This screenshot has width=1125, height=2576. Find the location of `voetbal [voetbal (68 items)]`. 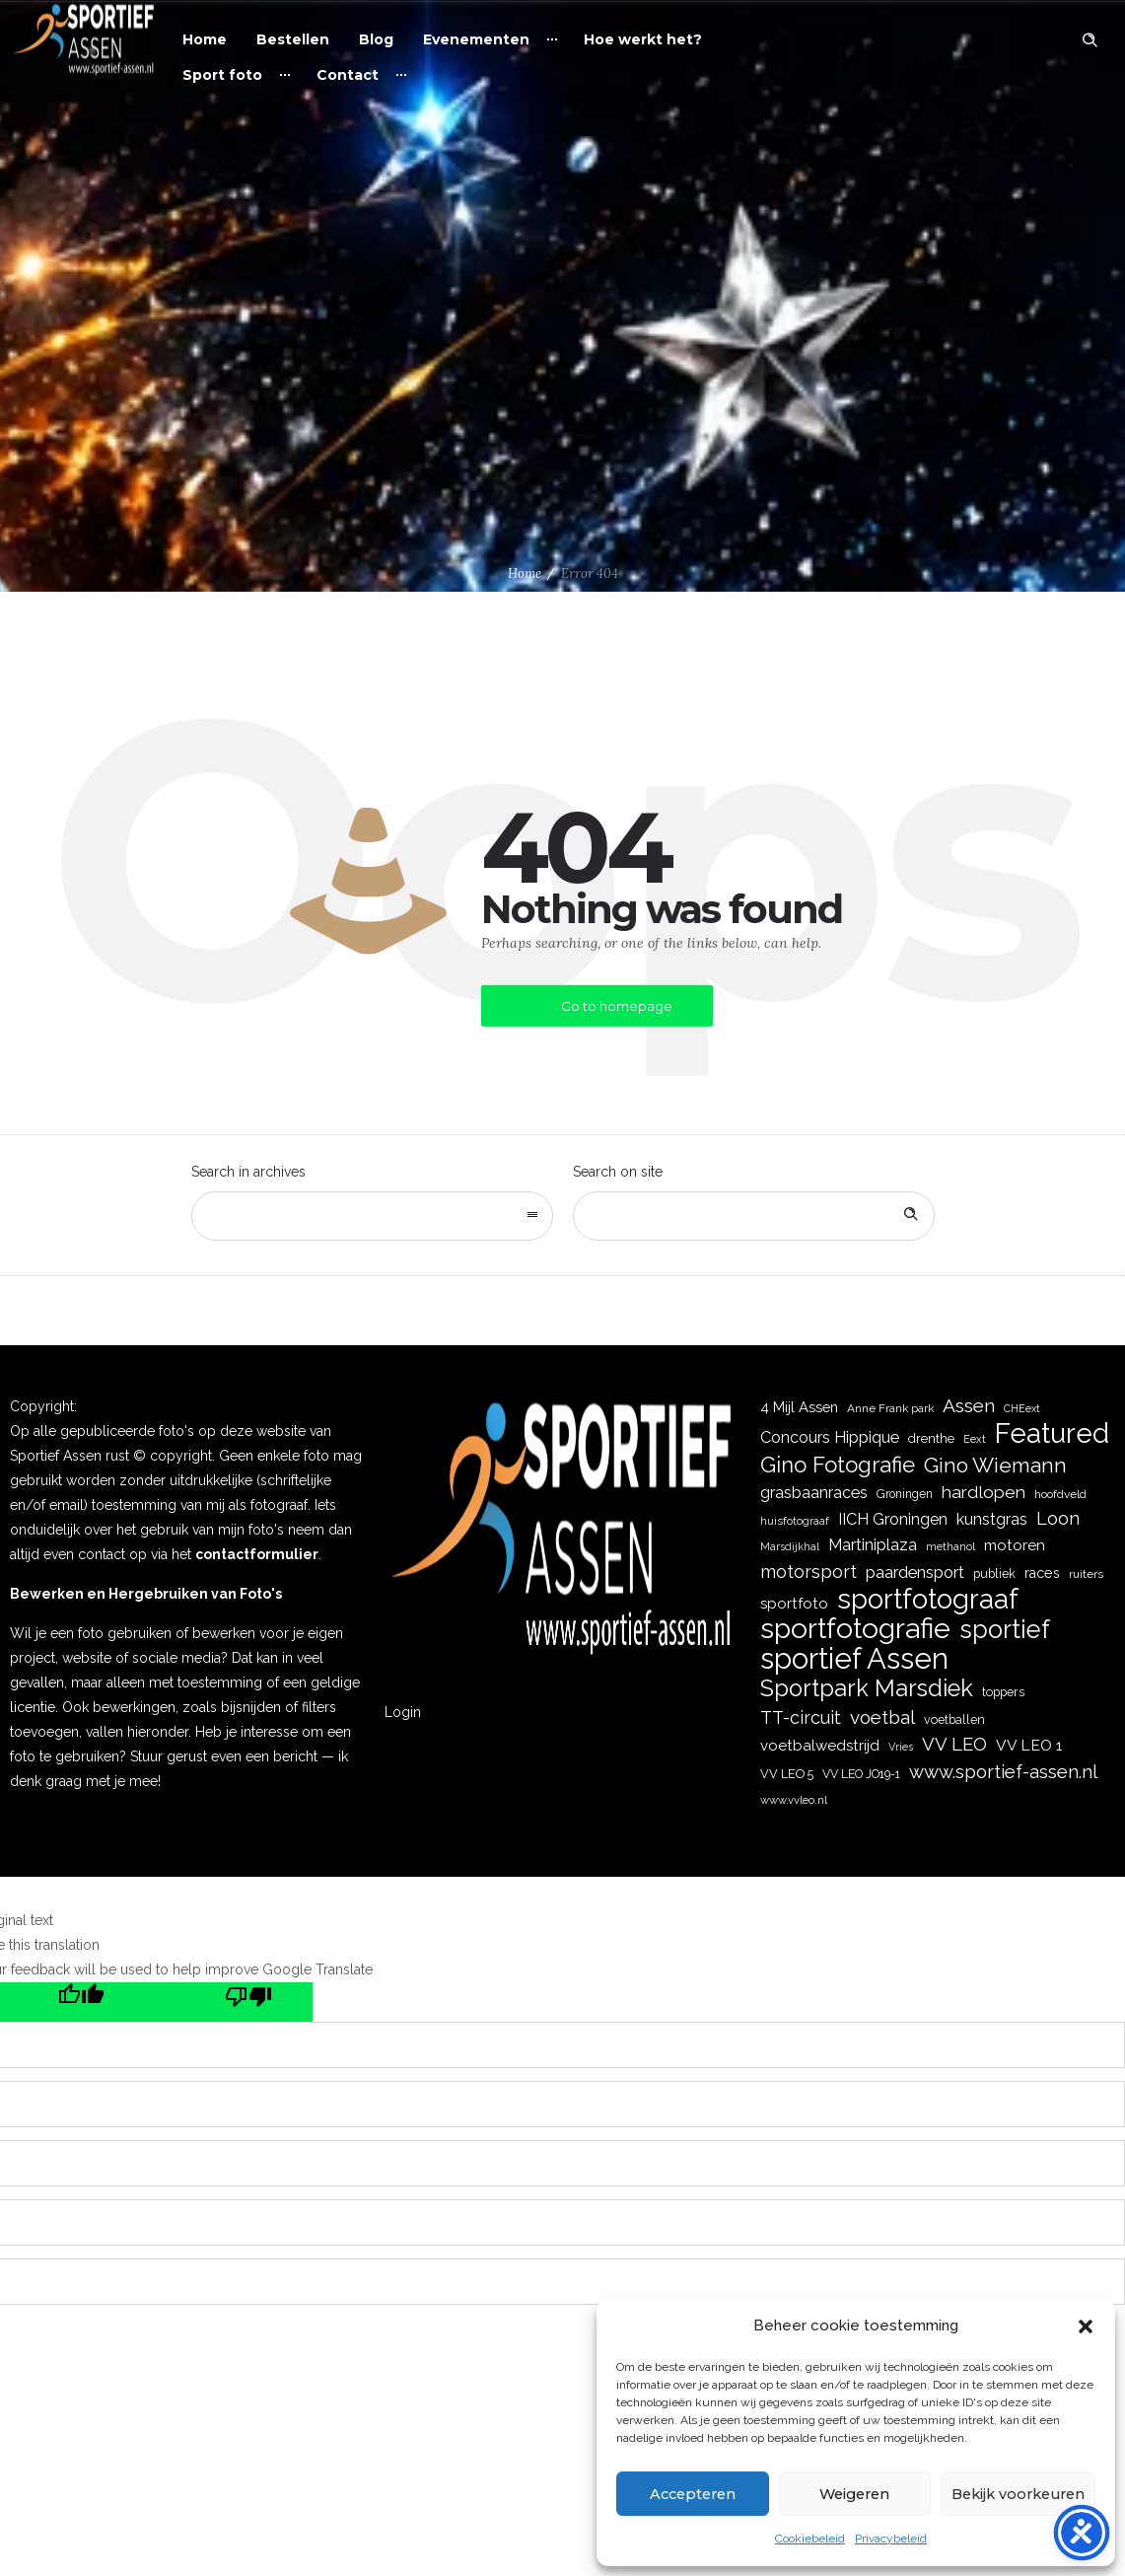

voetbal [voetbal (68 items)] is located at coordinates (882, 1717).